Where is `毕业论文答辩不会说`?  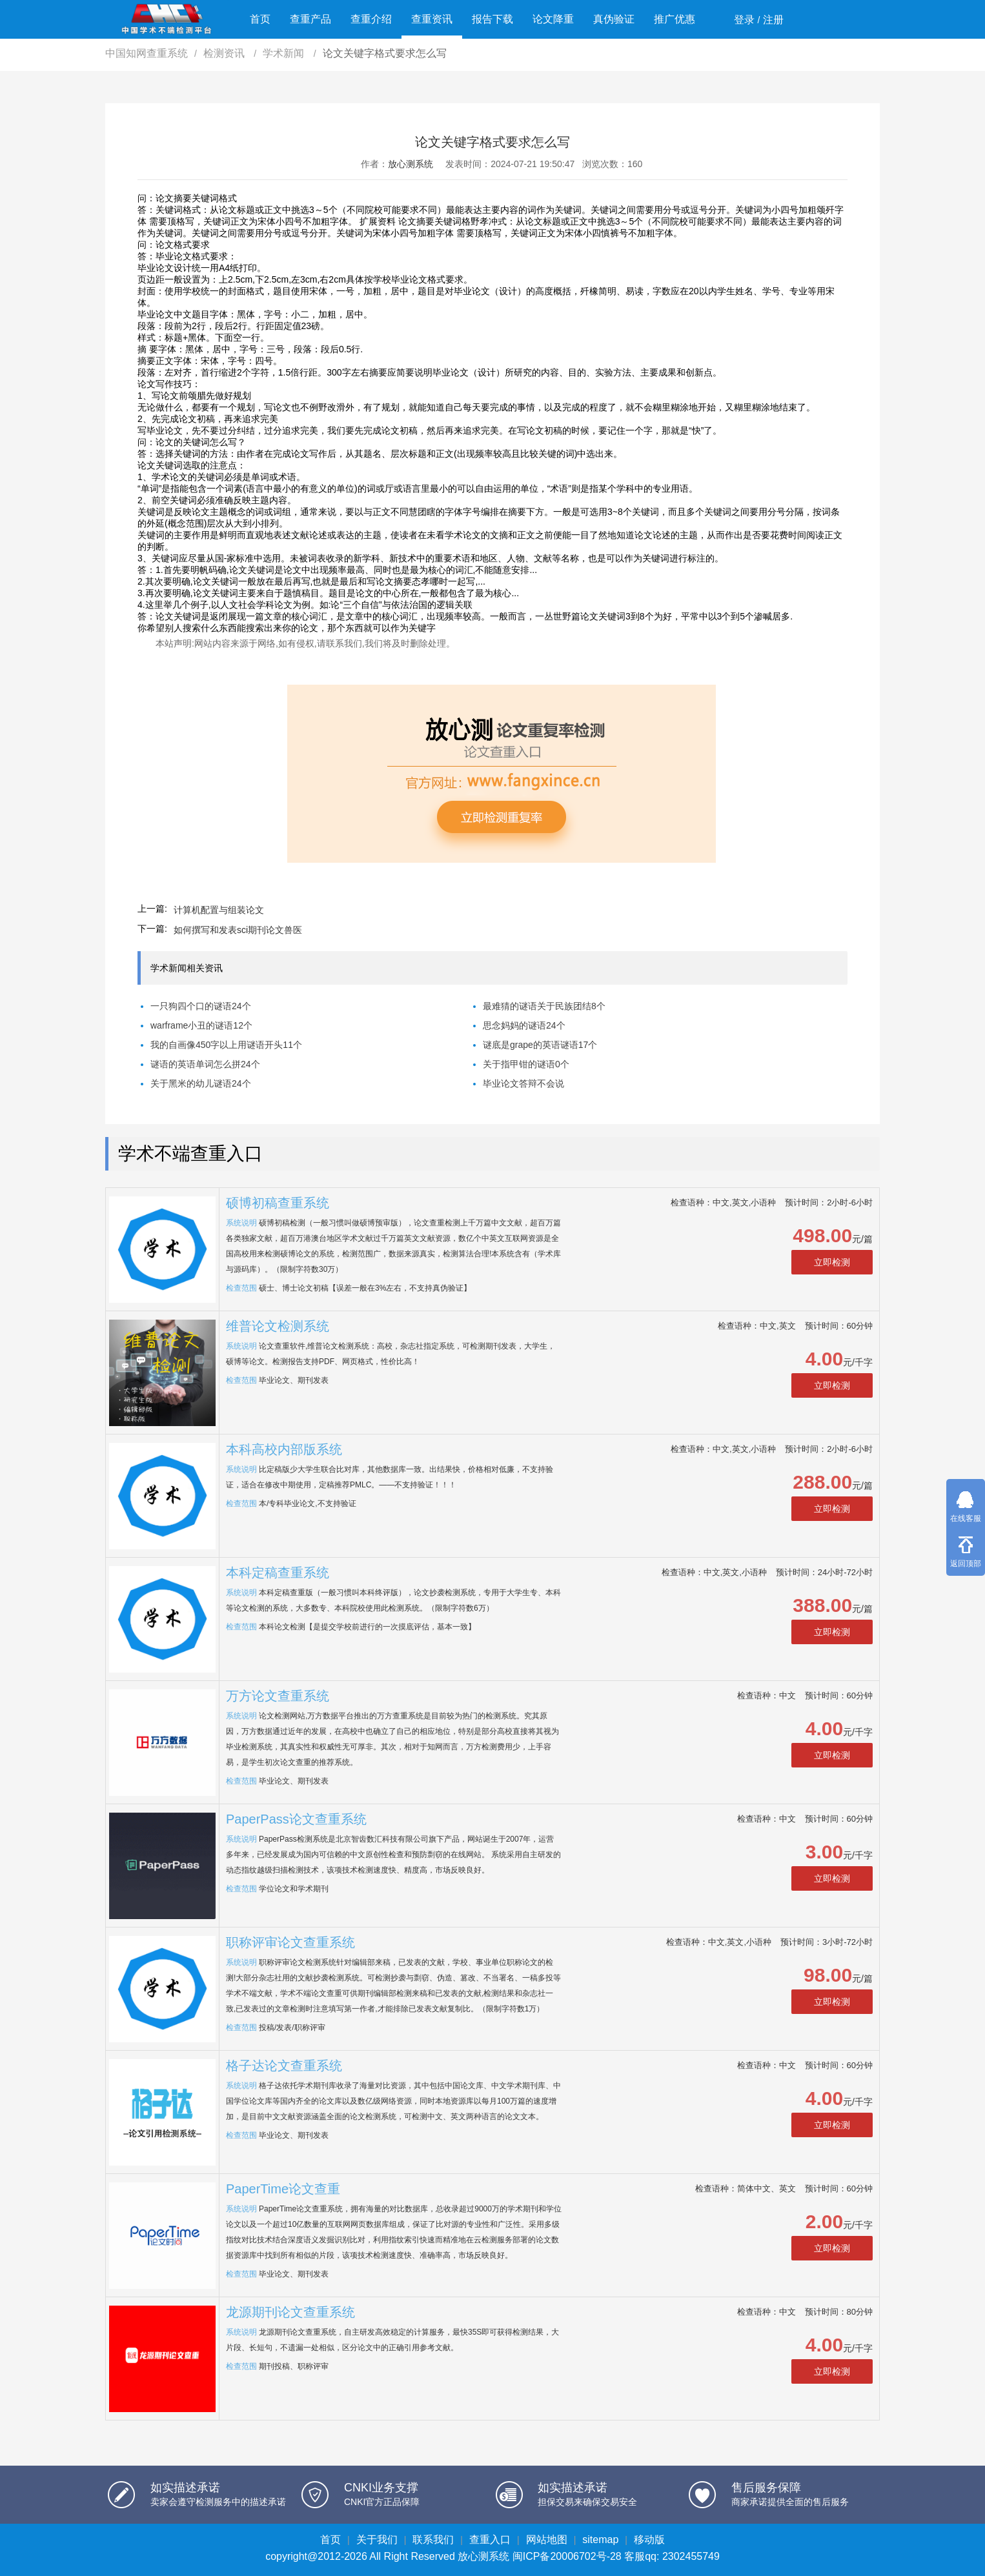
毕业论文答辩不会说 is located at coordinates (523, 1083).